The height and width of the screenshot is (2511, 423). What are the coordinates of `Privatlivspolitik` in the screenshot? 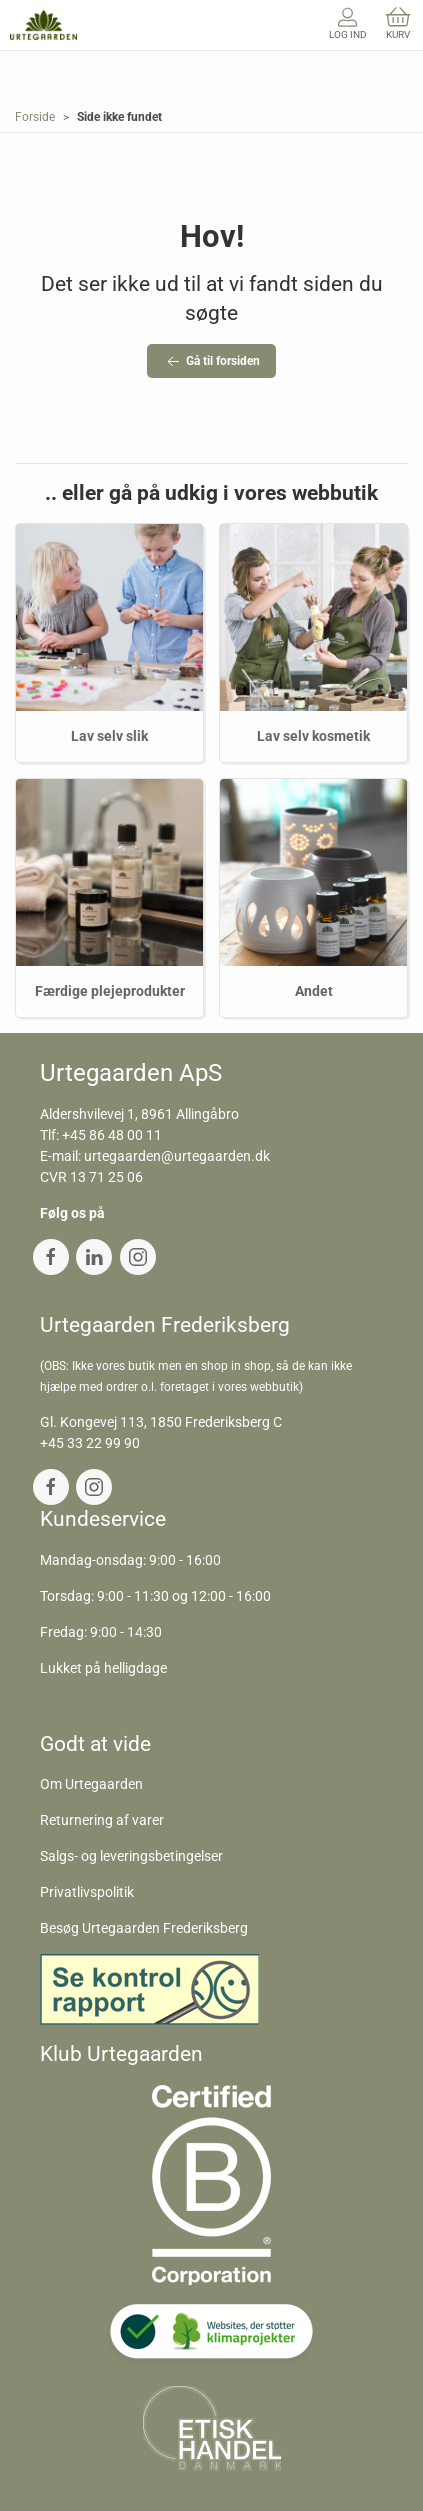 It's located at (87, 1892).